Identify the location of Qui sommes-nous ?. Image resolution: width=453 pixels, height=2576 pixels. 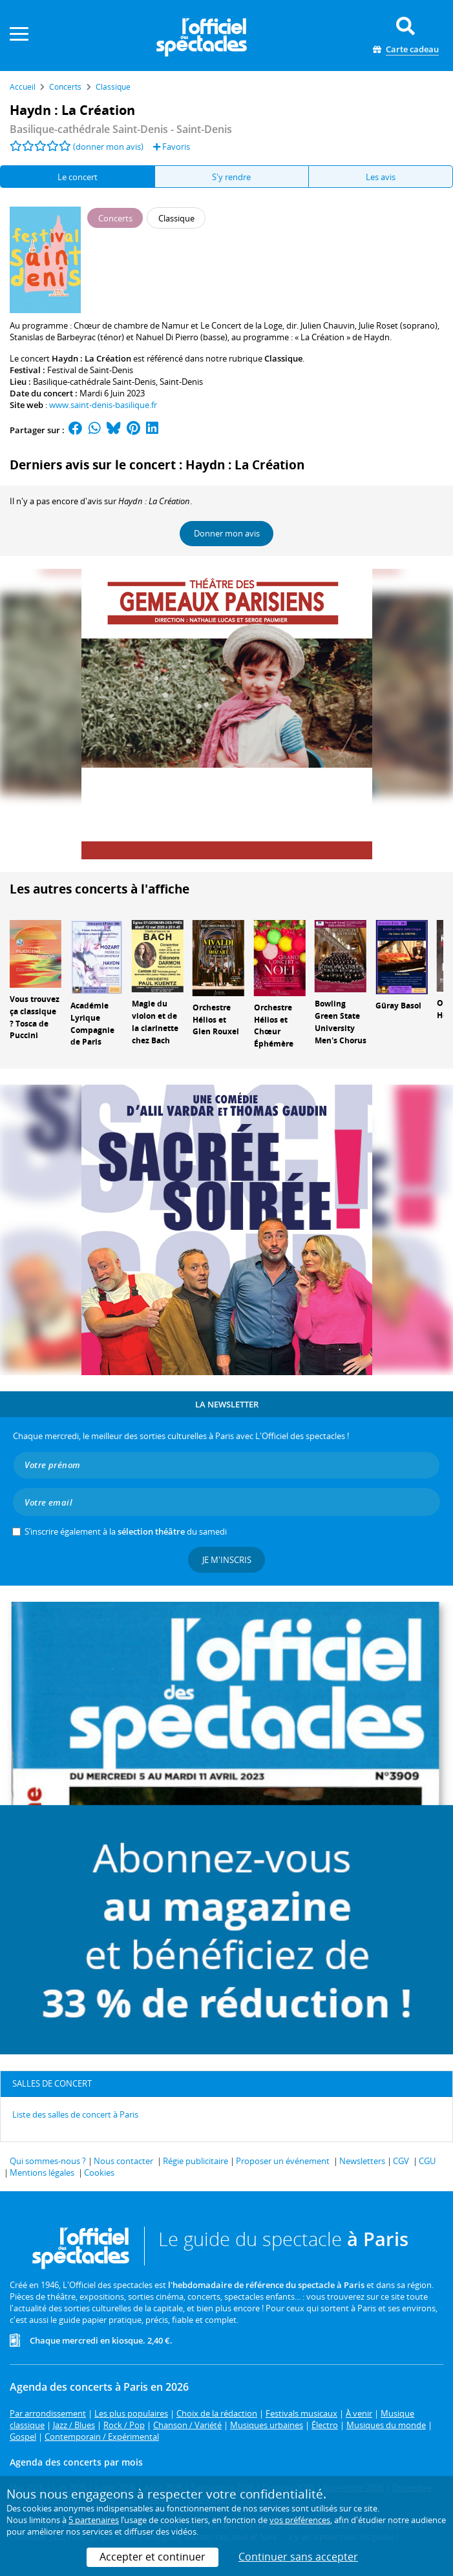
(48, 2161).